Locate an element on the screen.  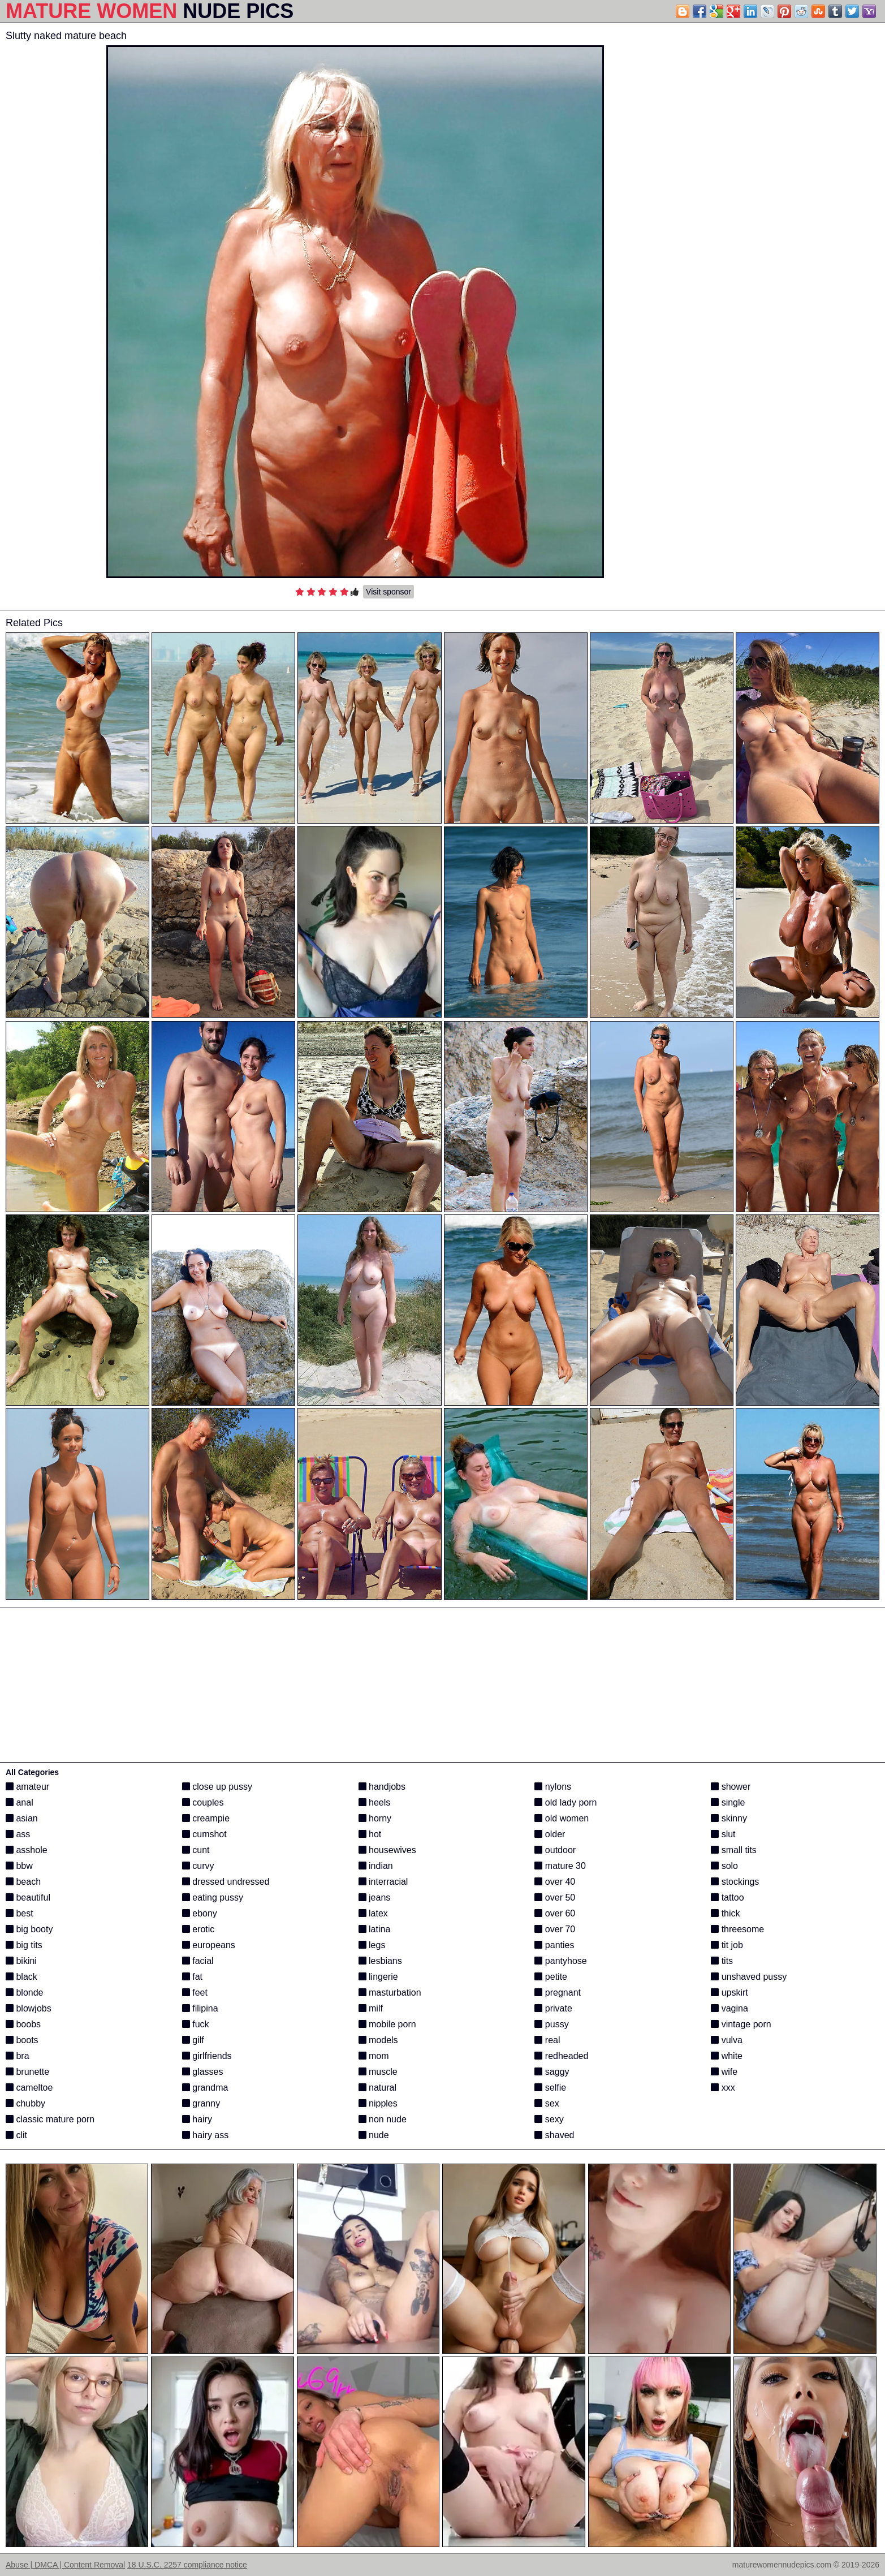
threesome is located at coordinates (737, 1929).